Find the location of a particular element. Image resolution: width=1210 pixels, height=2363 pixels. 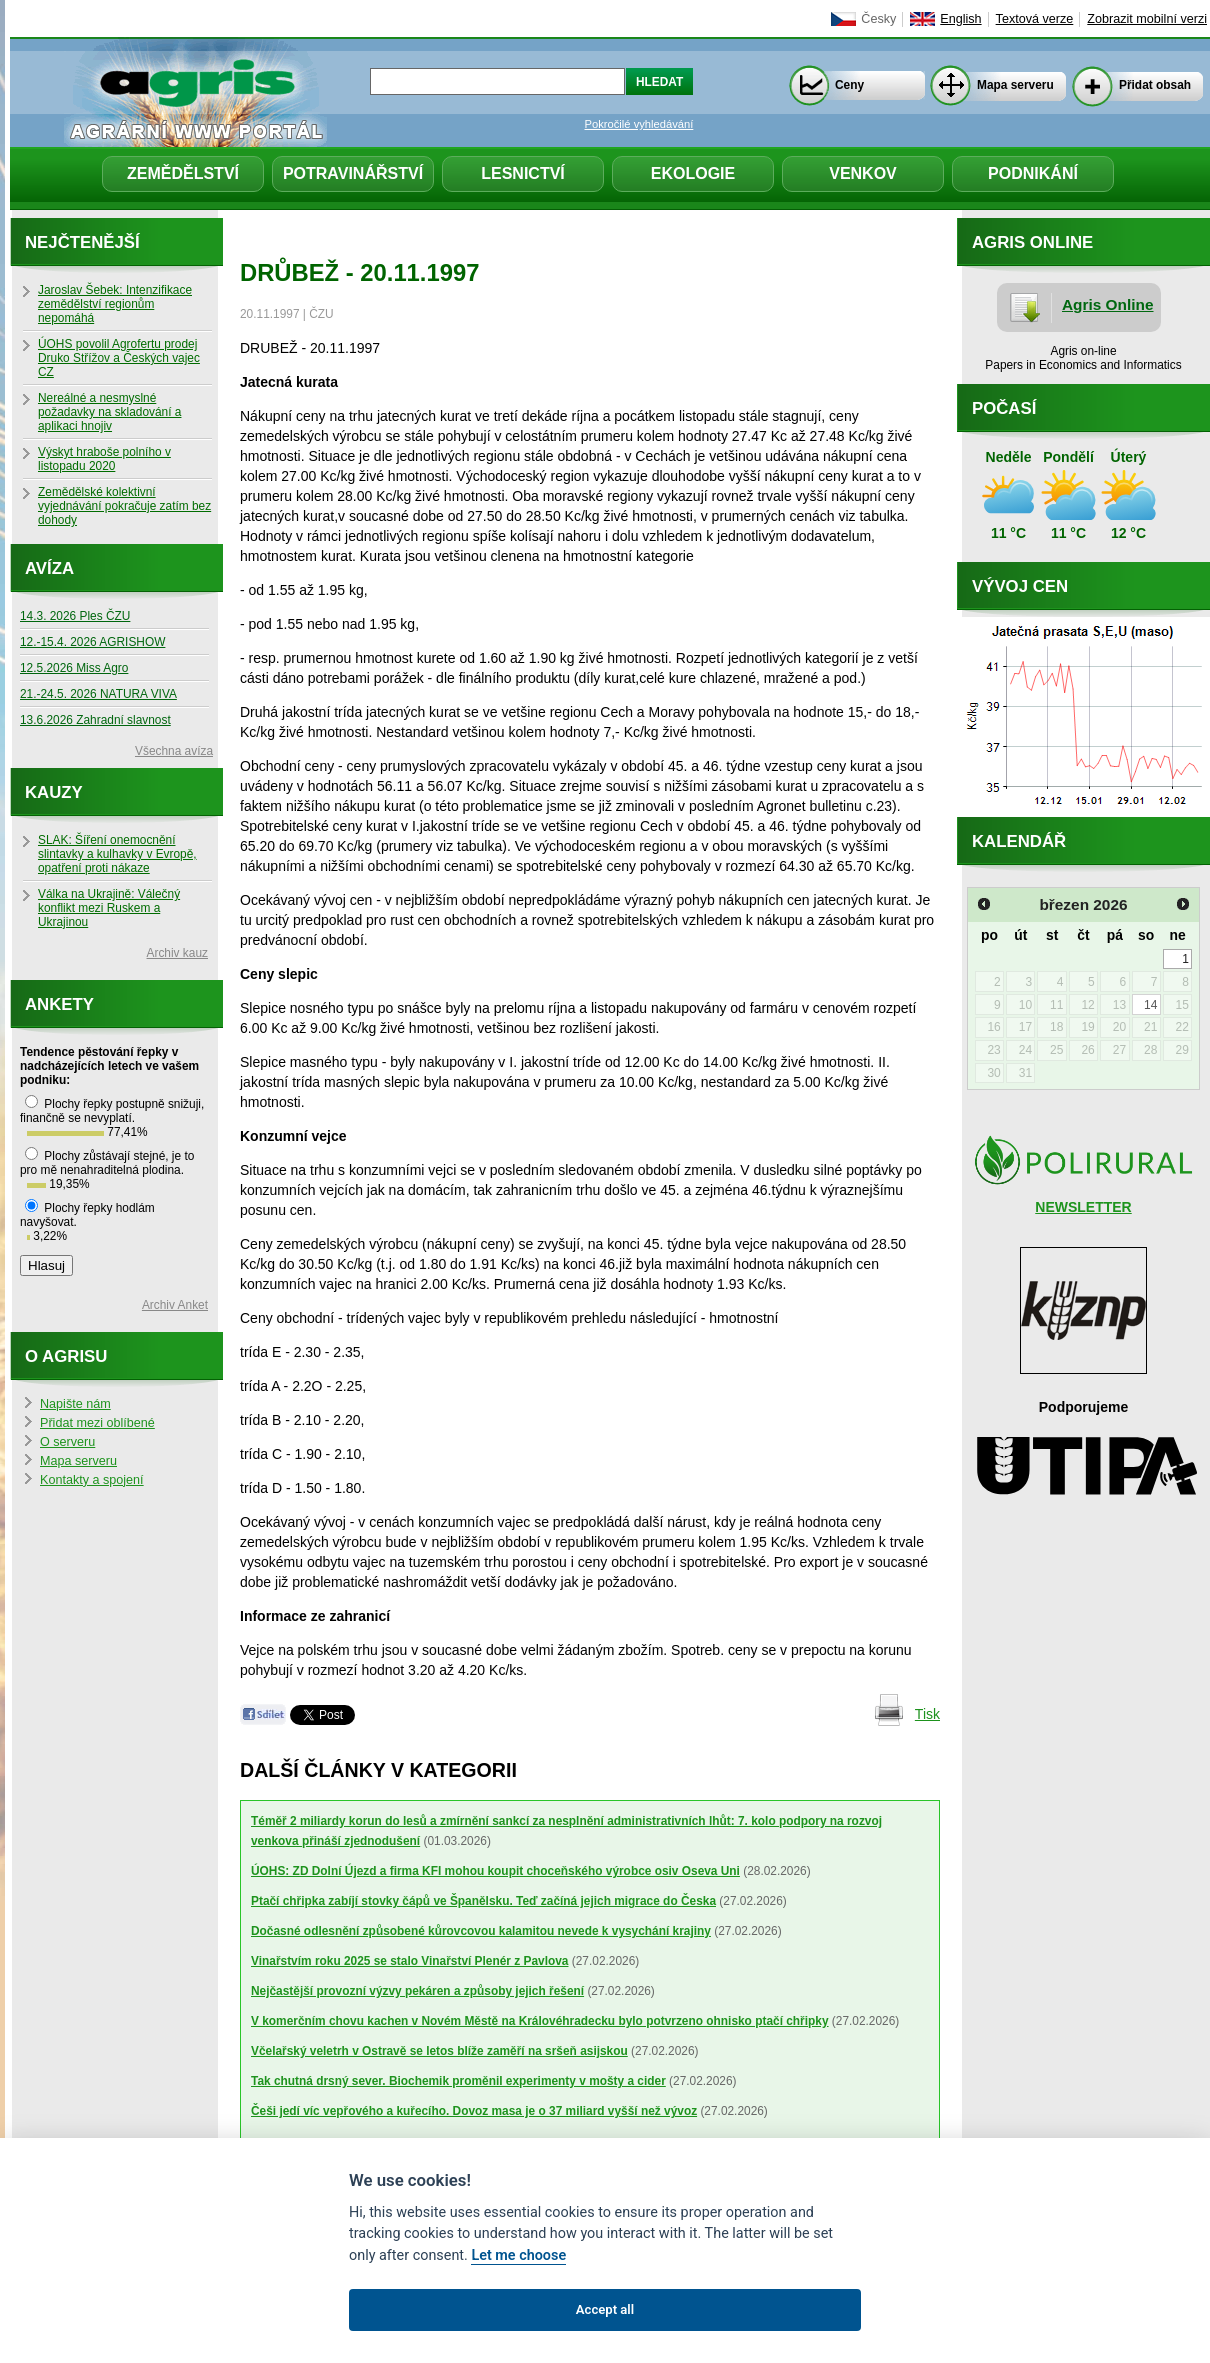

Kauzy is located at coordinates (54, 792).